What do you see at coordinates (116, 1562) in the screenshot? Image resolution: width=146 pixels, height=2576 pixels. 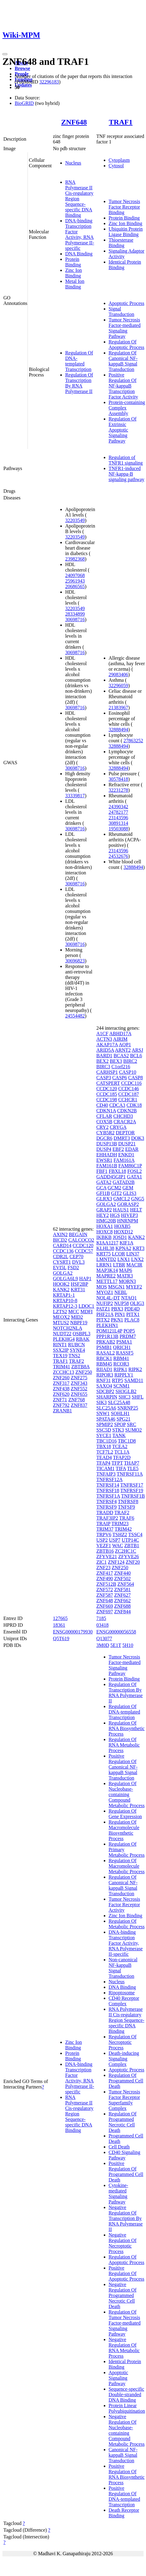 I see `ZNF124` at bounding box center [116, 1562].